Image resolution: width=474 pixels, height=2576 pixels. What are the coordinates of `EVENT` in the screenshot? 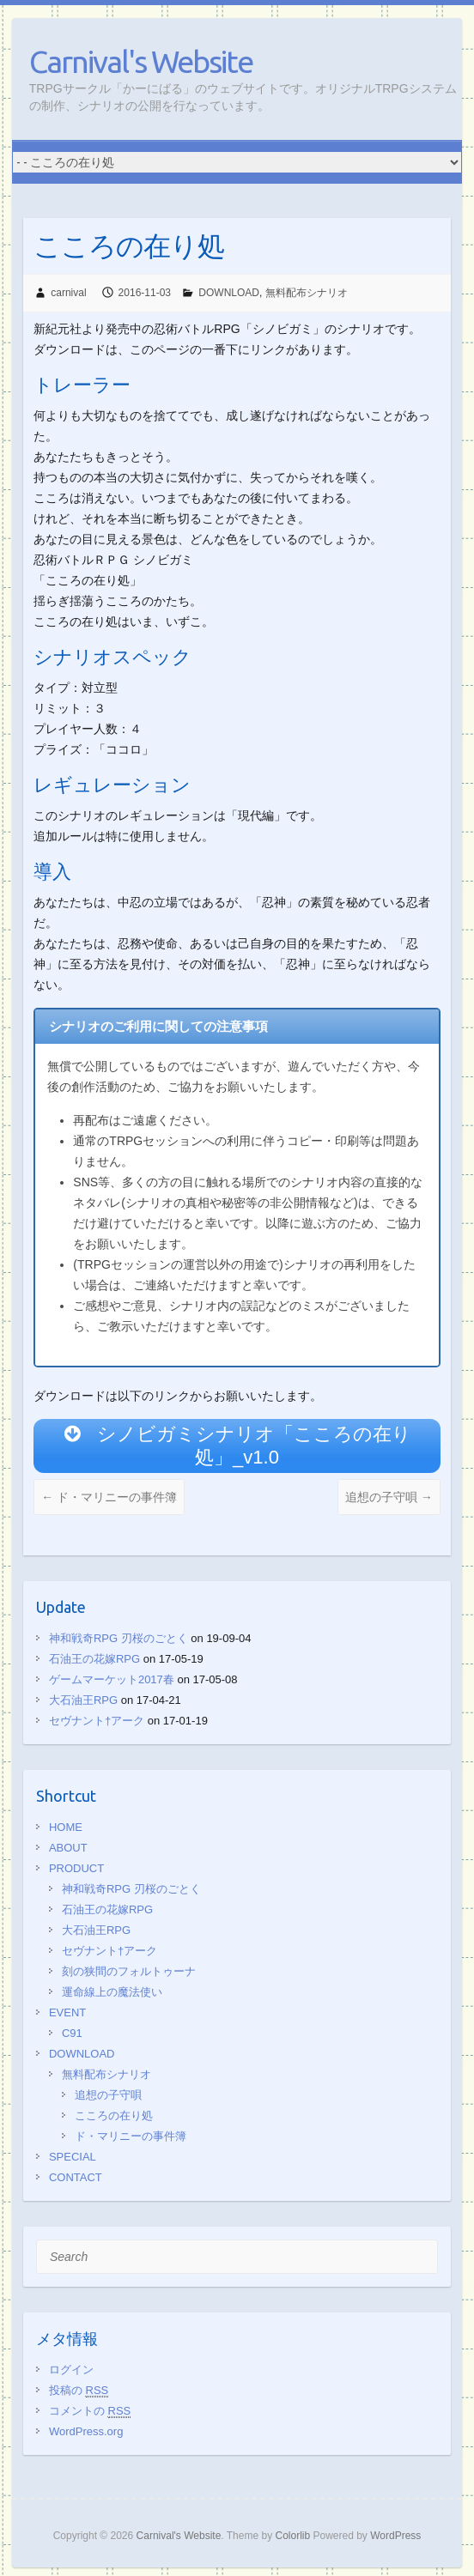 It's located at (67, 2012).